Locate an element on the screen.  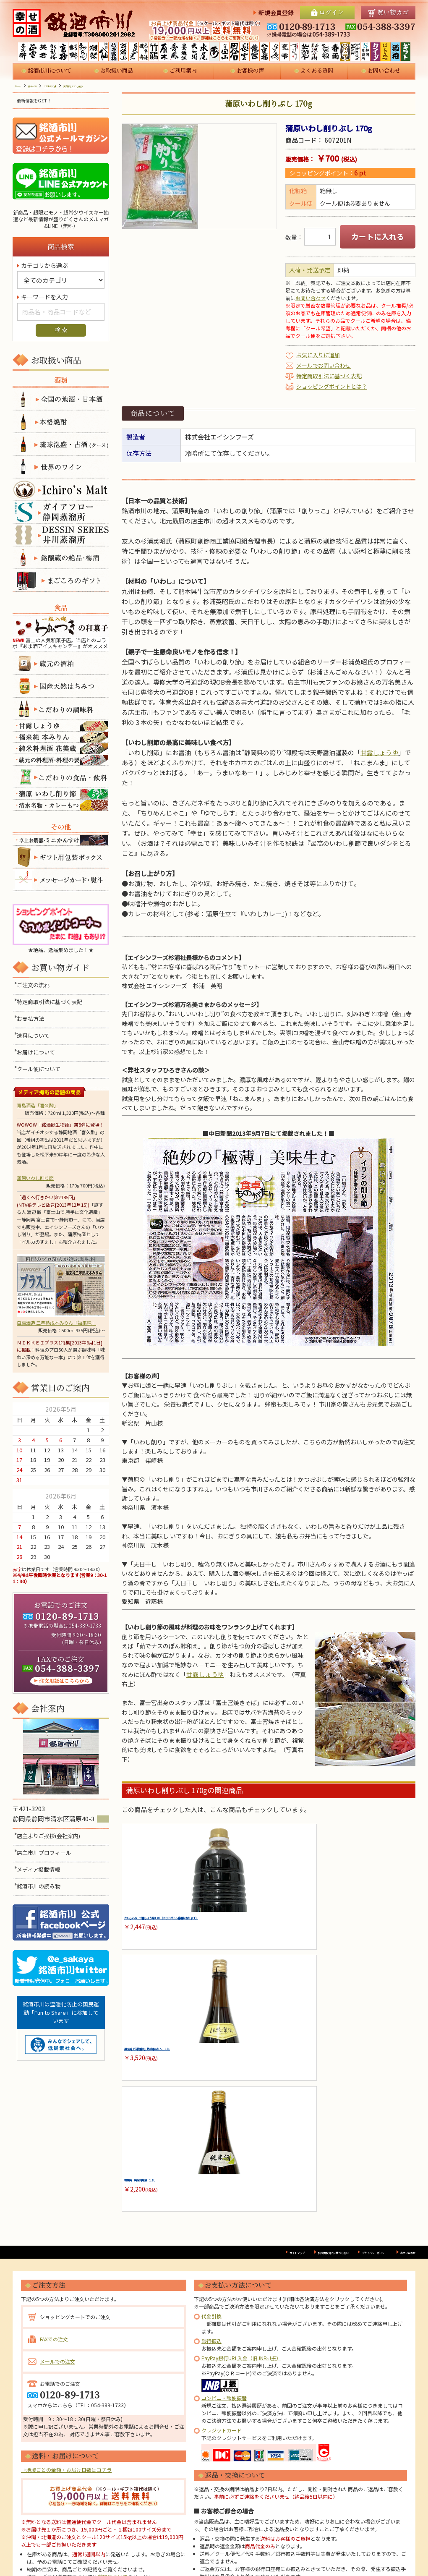
特定商取引法に基づく表記 is located at coordinates (329, 376).